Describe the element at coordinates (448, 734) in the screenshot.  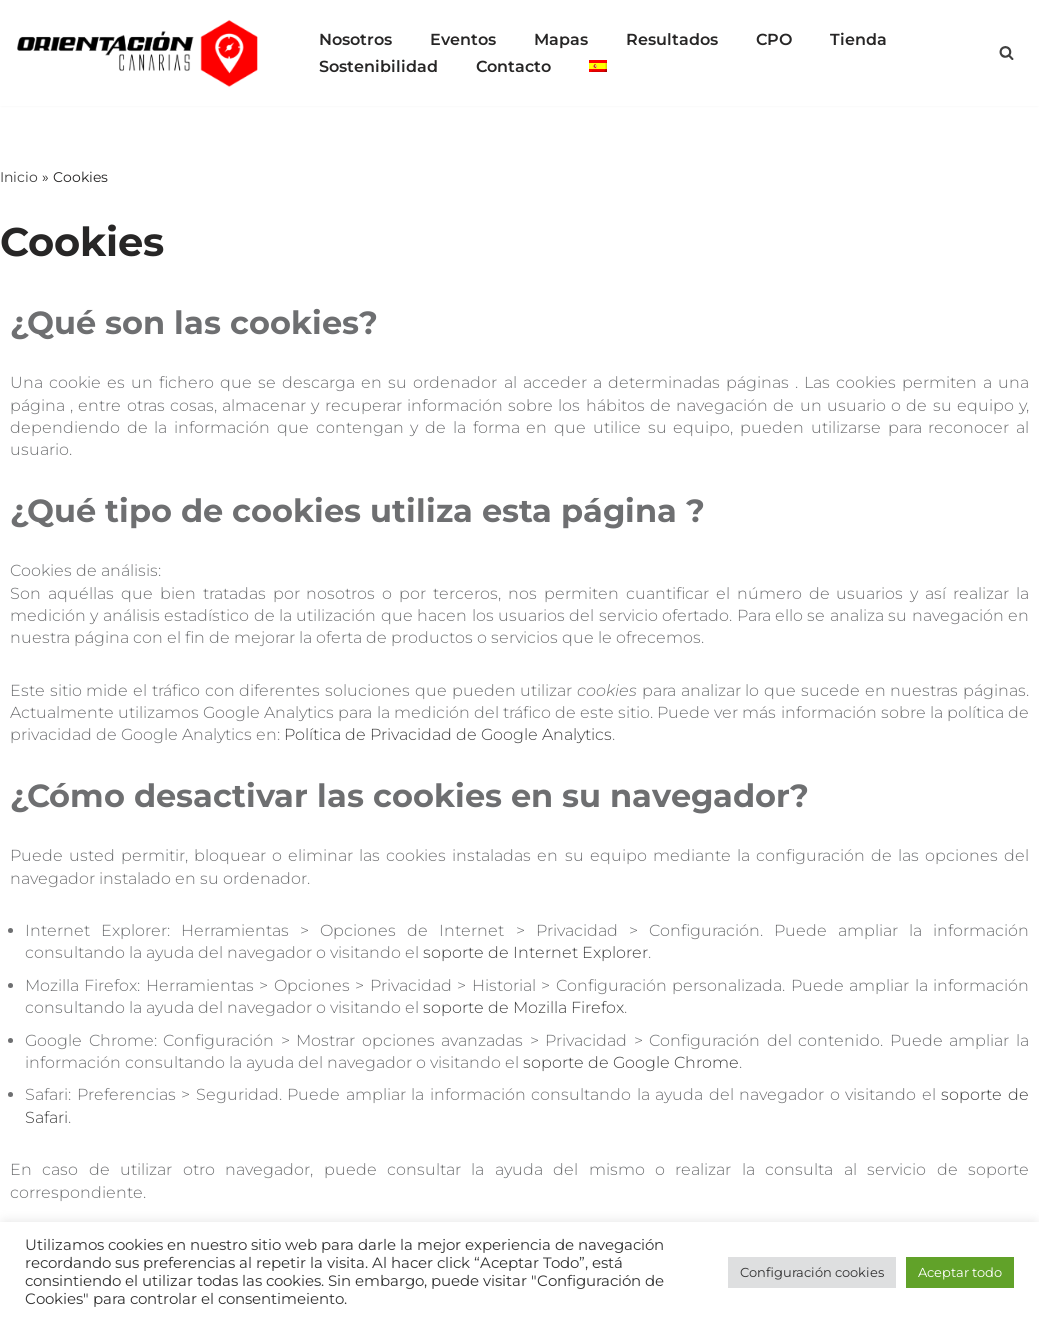
I see `Política de Privacidad de Google Analytics` at that location.